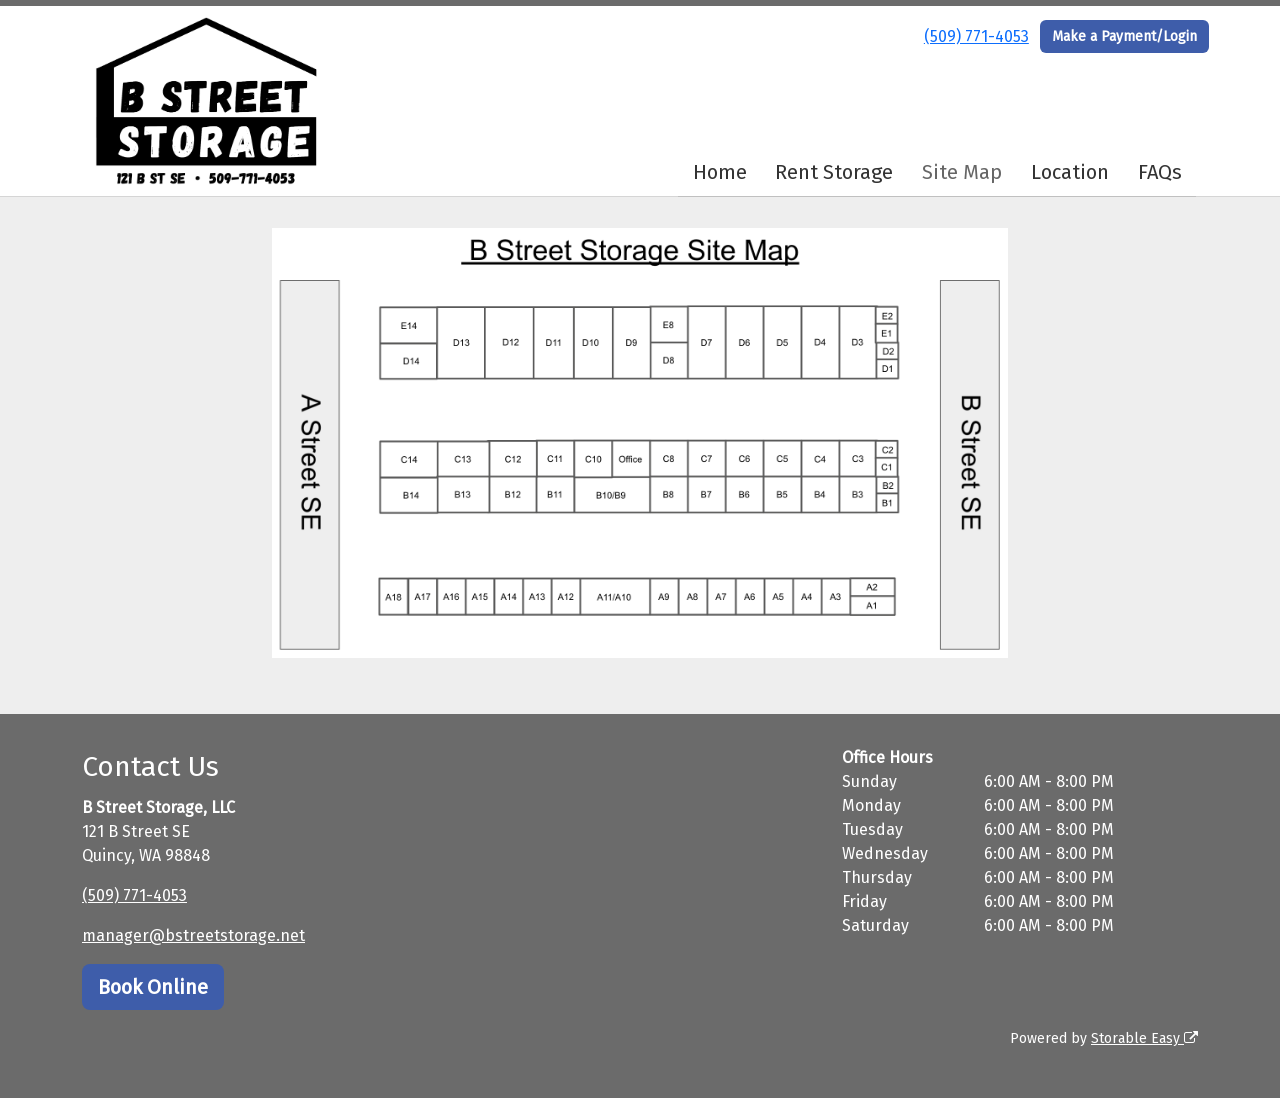 The width and height of the screenshot is (1280, 1098). I want to click on Book Online, so click(153, 987).